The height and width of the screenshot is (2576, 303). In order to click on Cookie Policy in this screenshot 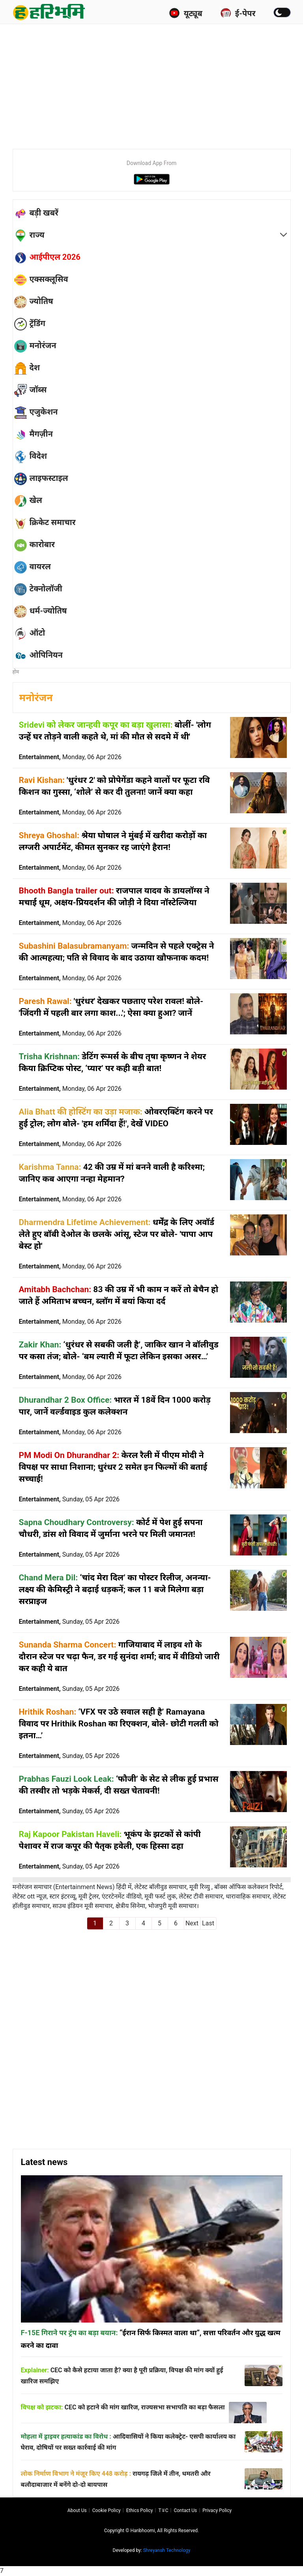, I will do `click(106, 2510)`.